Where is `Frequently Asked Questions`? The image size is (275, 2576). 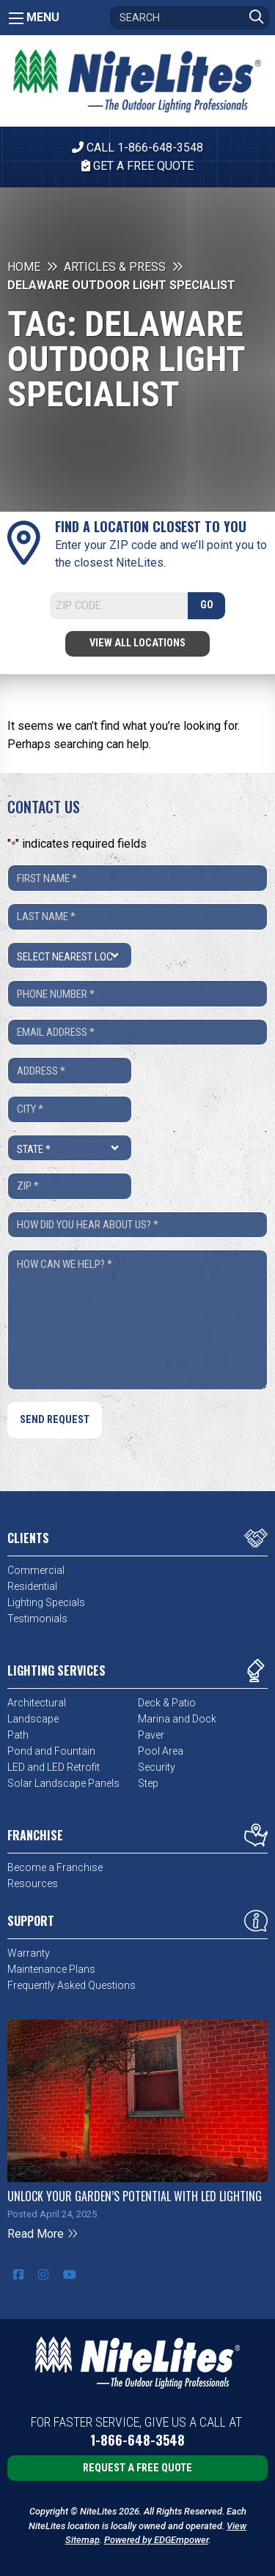 Frequently Asked Questions is located at coordinates (71, 1985).